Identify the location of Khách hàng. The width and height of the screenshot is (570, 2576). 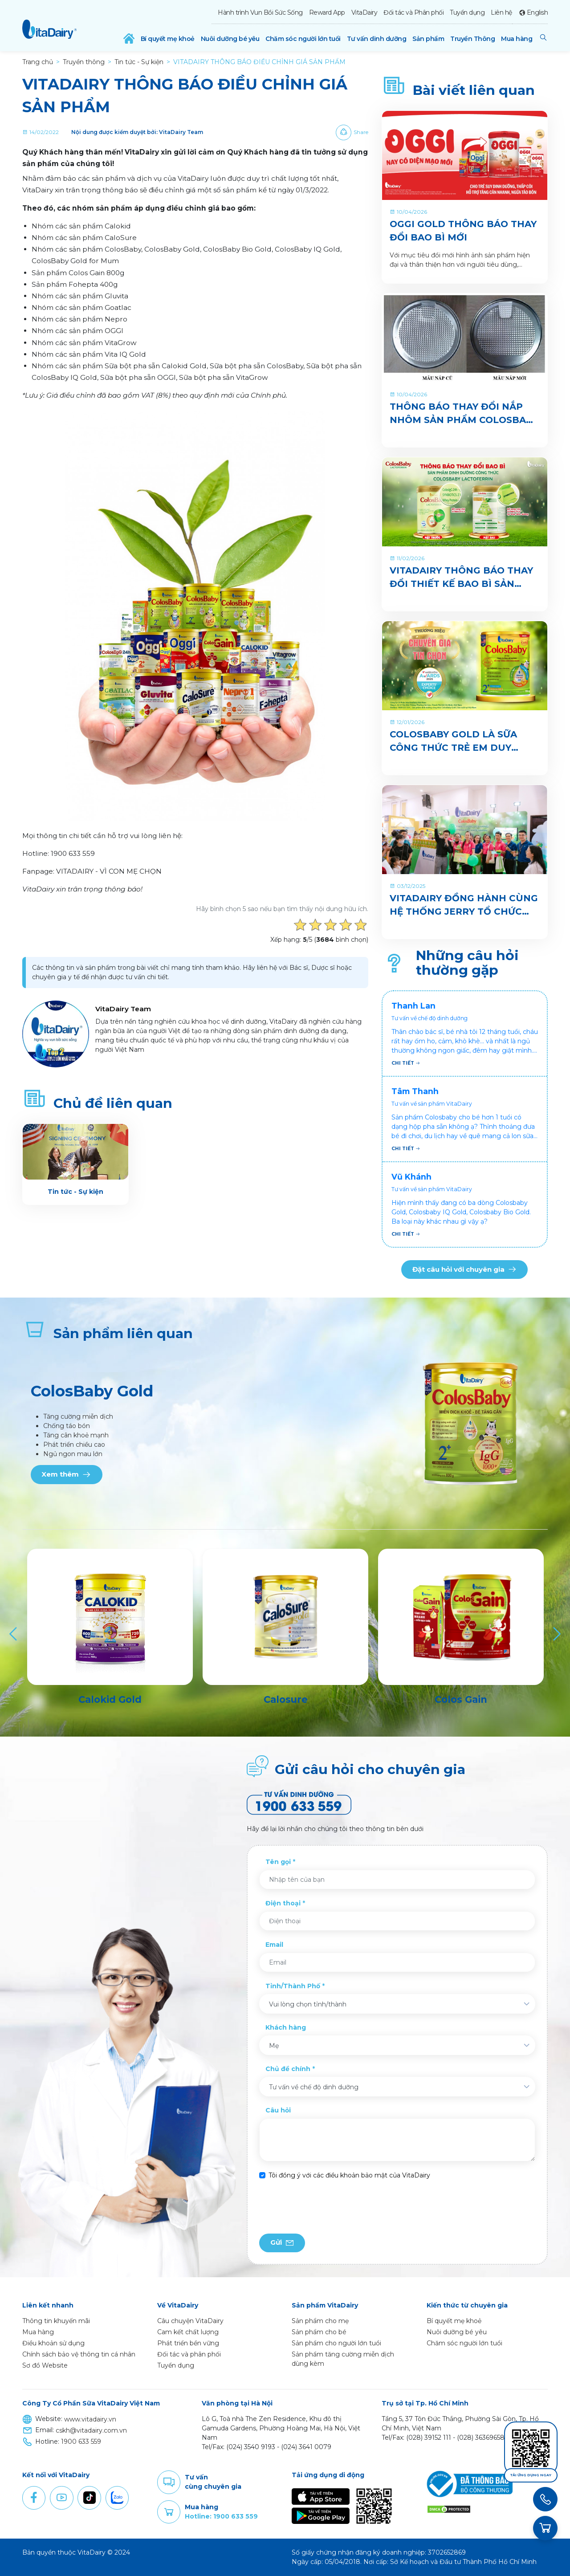
(285, 2027).